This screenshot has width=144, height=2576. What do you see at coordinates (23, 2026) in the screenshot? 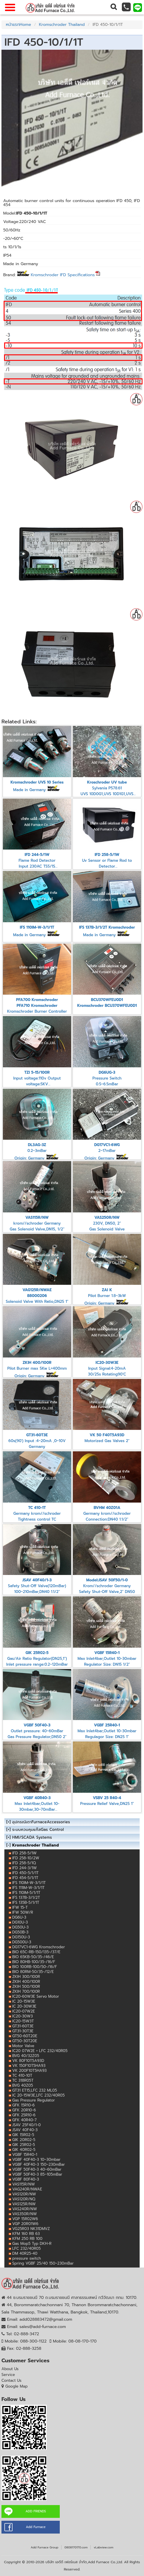
I see `GT31-60T3E` at bounding box center [23, 2026].